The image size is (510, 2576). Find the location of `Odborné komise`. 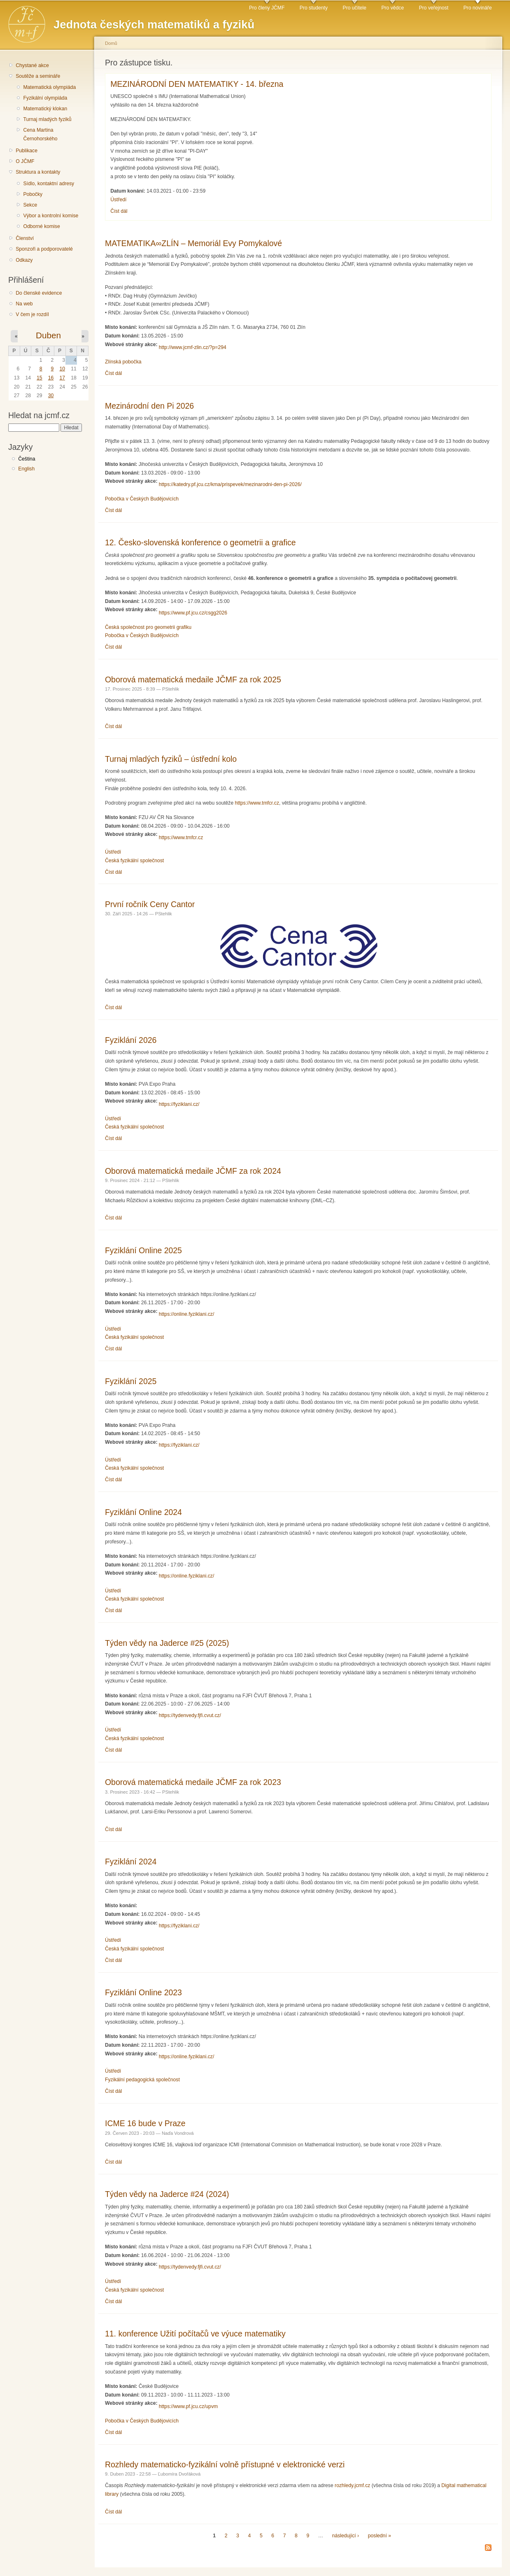

Odborné komise is located at coordinates (41, 226).